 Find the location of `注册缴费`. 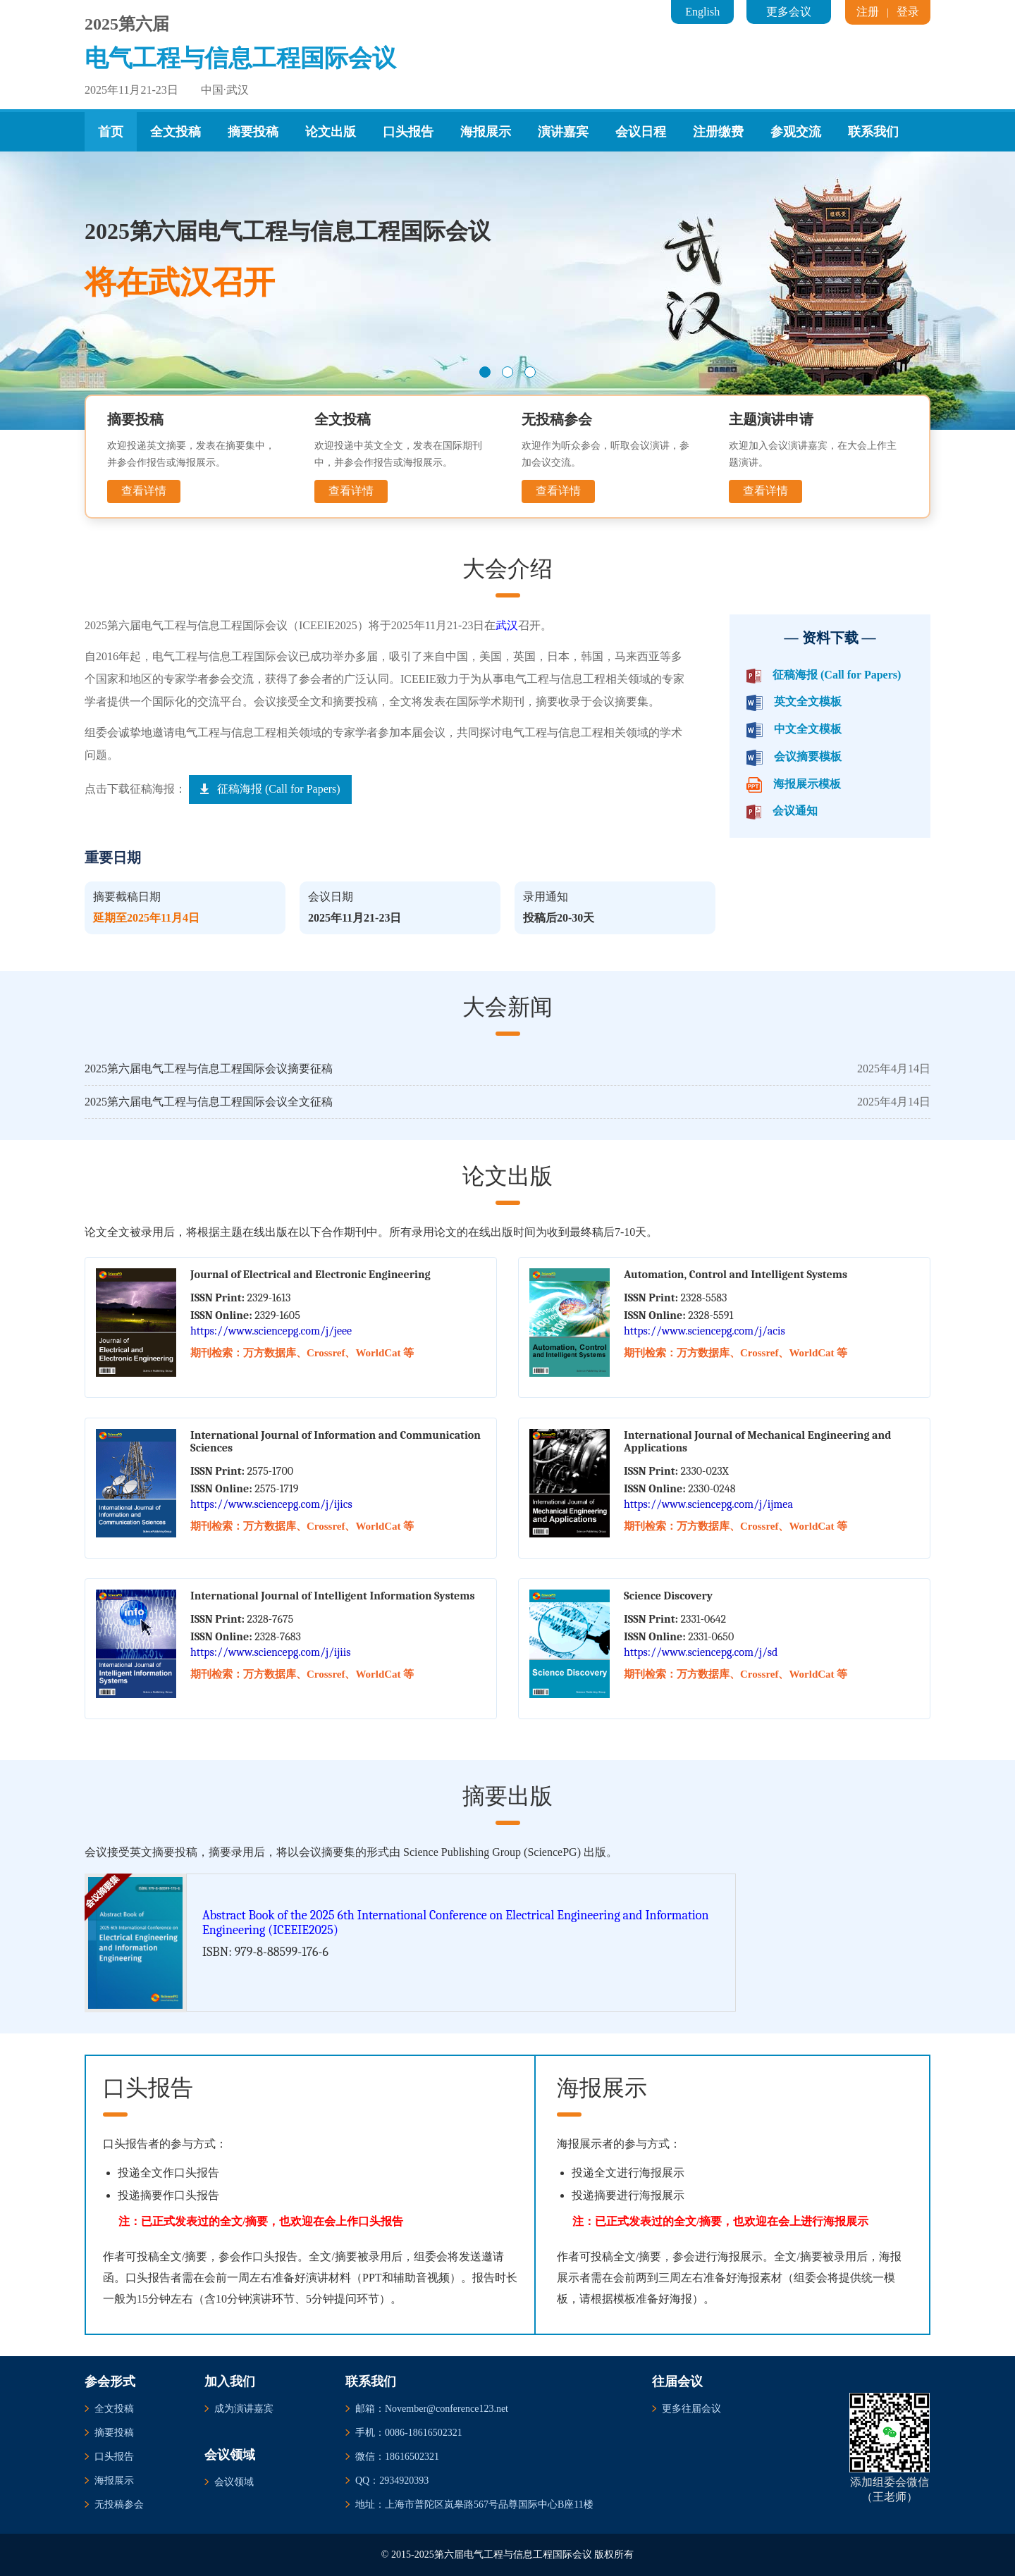

注册缴费 is located at coordinates (718, 132).